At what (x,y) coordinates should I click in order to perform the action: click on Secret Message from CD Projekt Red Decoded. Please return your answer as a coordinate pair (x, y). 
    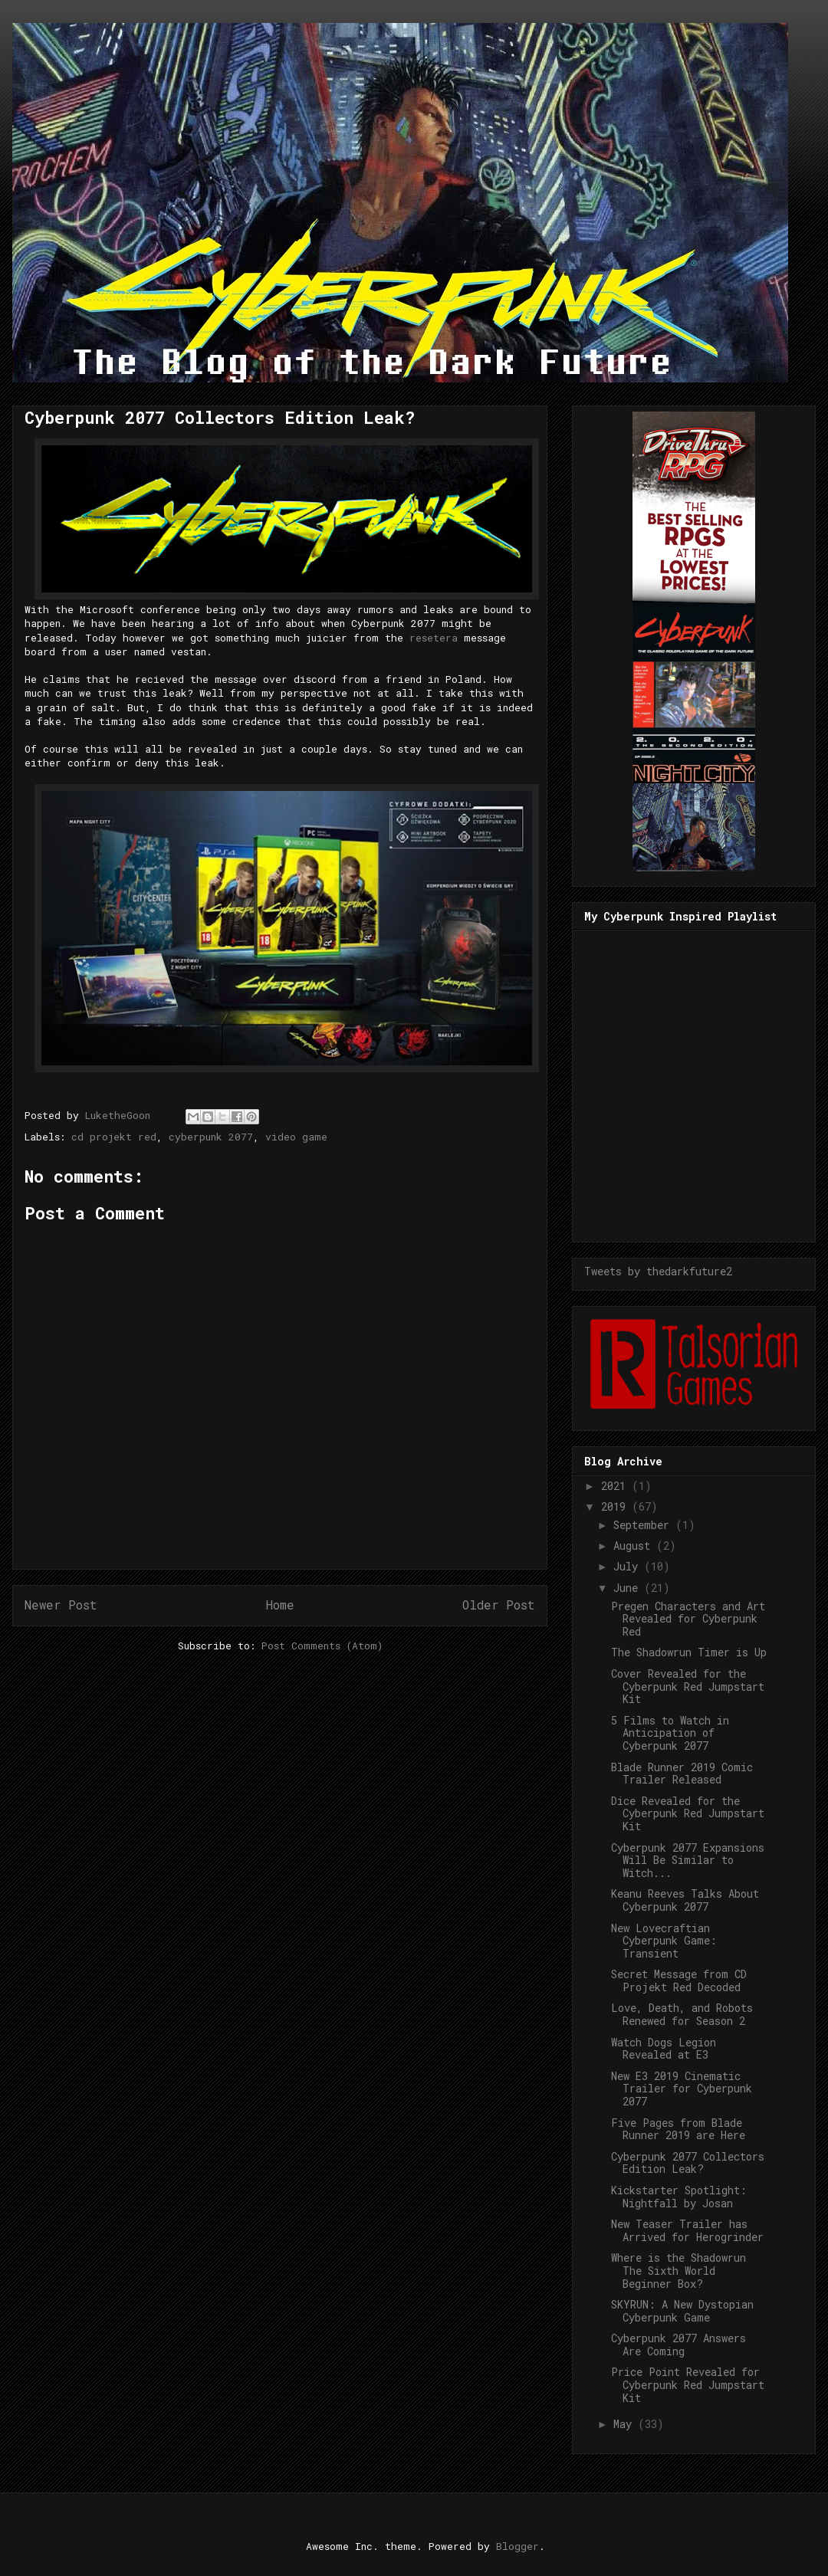
    Looking at the image, I should click on (679, 1980).